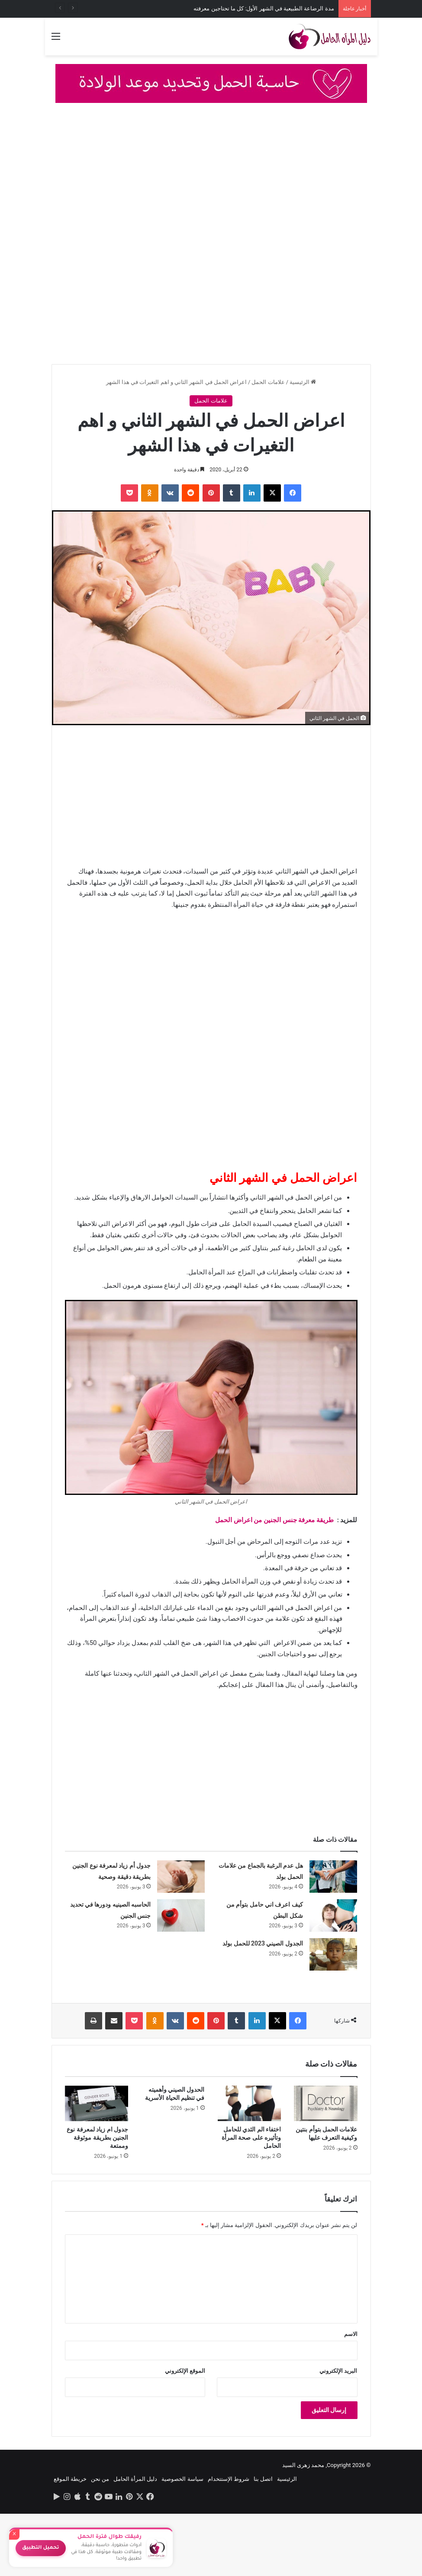  I want to click on علامات الحمل, so click(267, 382).